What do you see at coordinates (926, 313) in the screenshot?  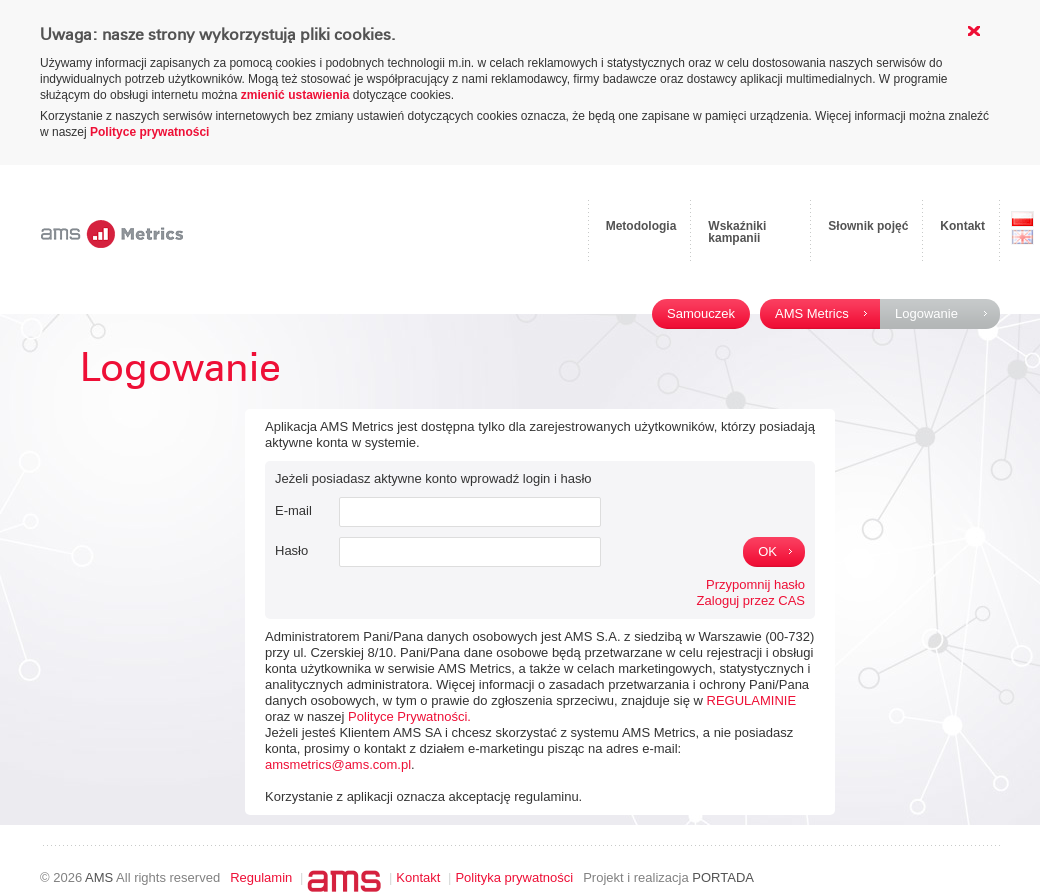 I see `Logowanie` at bounding box center [926, 313].